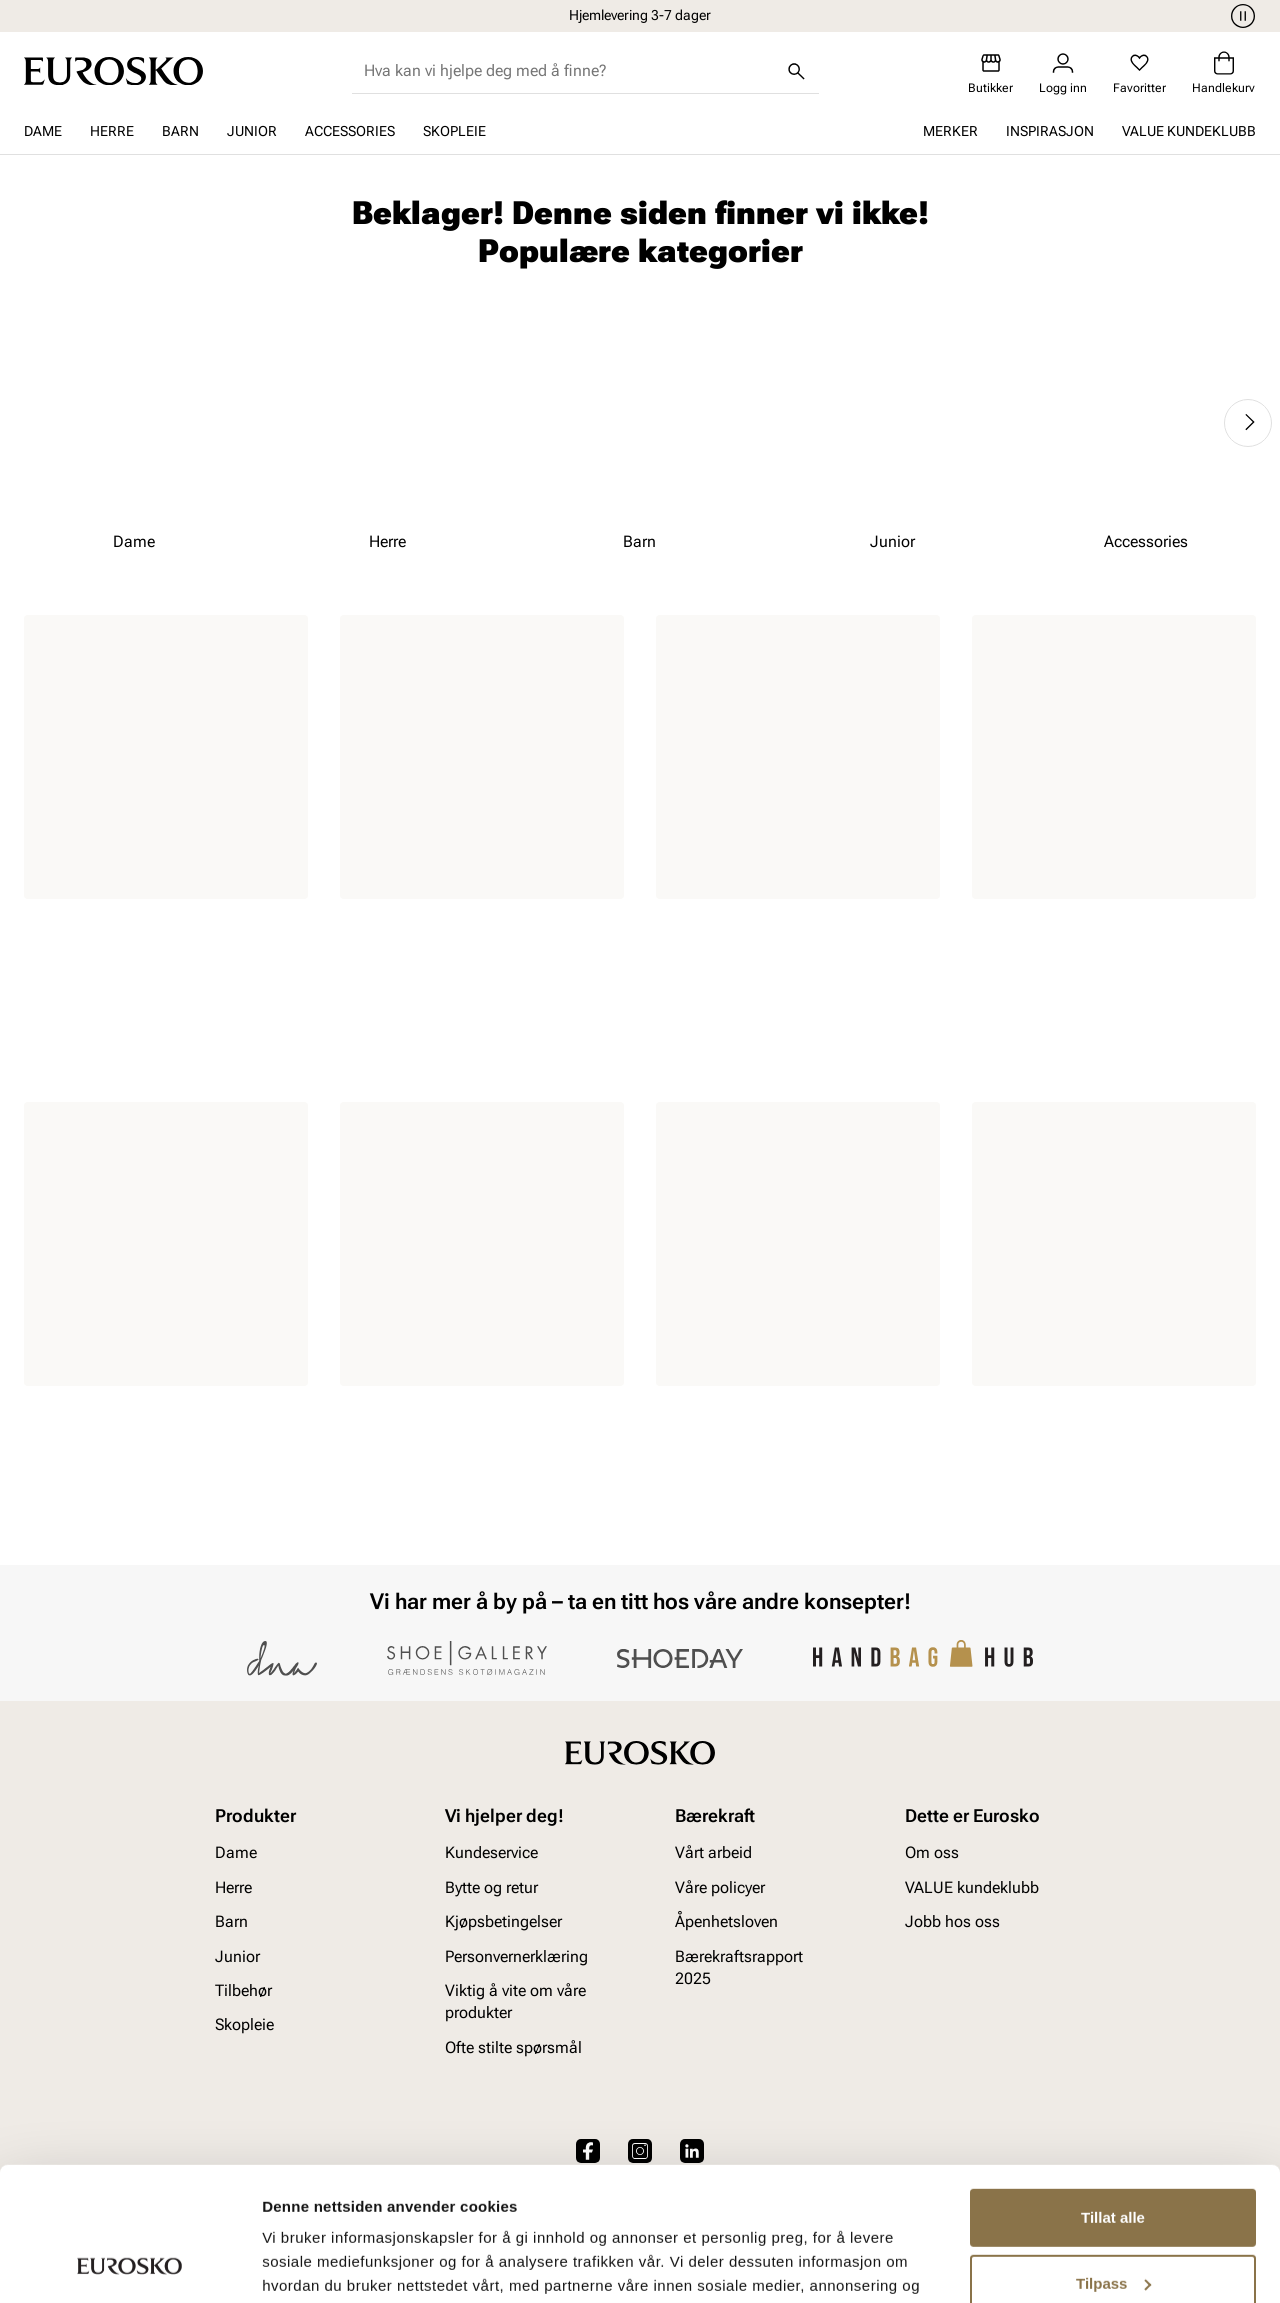 This screenshot has width=1280, height=2303. I want to click on Accessories, so click(350, 131).